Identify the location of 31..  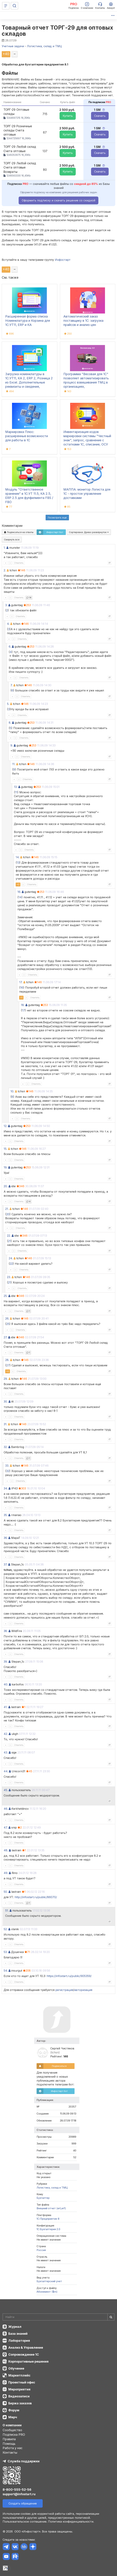
(5, 1424).